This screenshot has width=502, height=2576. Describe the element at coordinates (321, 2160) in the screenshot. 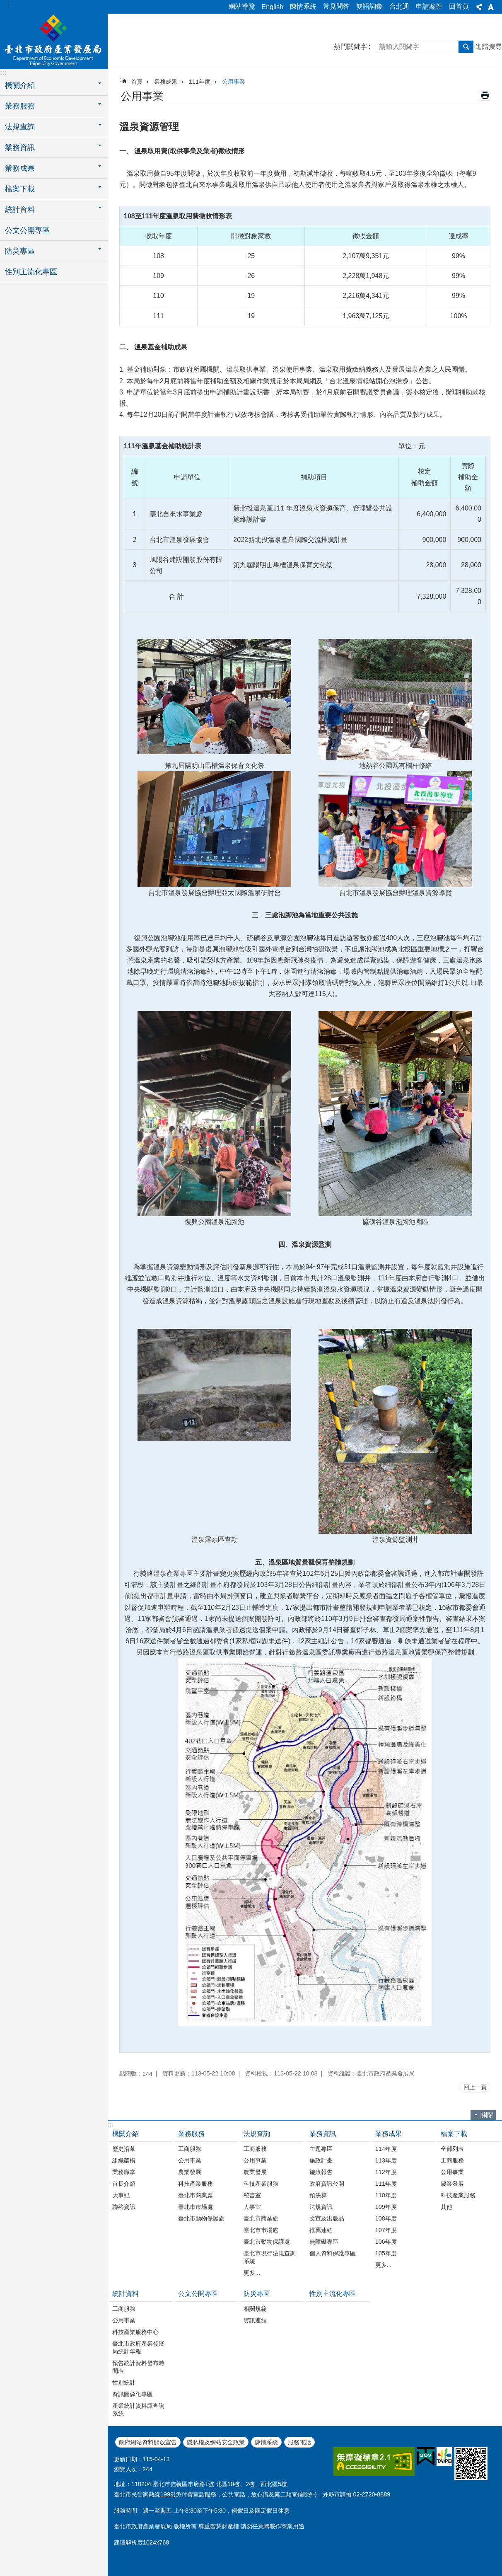

I see `施政計畫` at that location.